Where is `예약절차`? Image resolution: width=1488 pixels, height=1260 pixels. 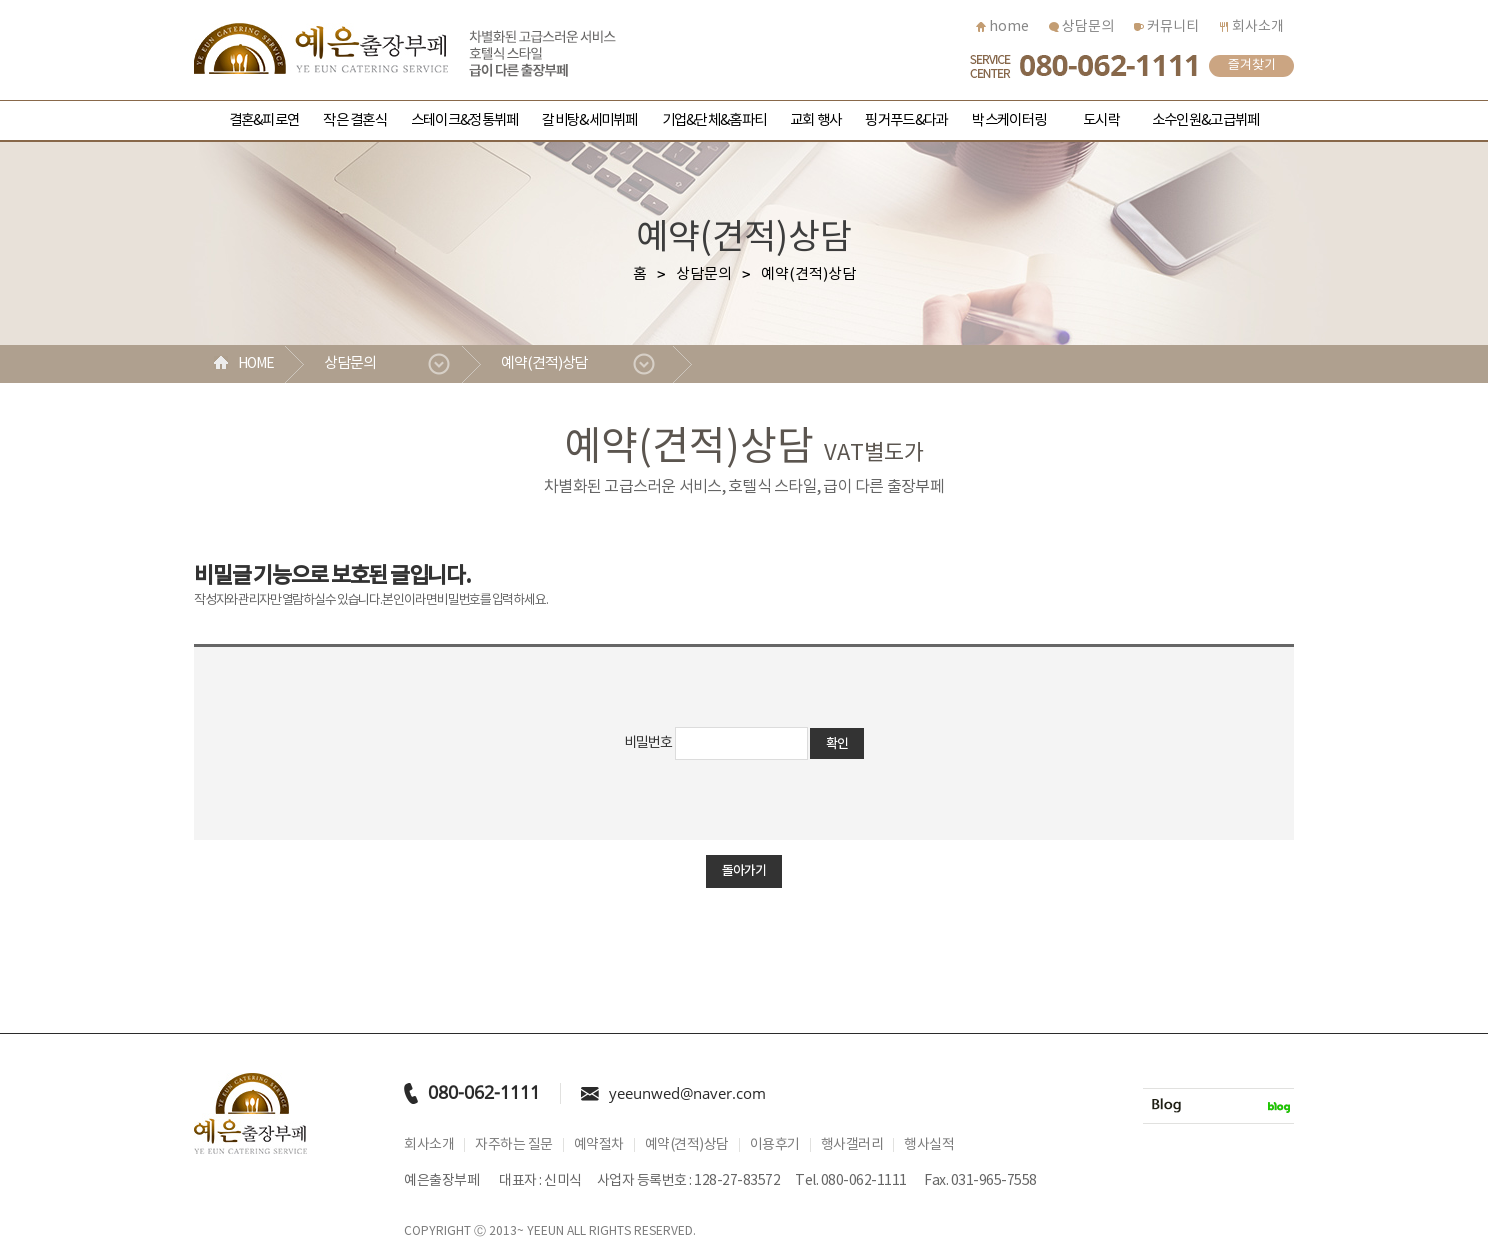 예약절차 is located at coordinates (599, 1145).